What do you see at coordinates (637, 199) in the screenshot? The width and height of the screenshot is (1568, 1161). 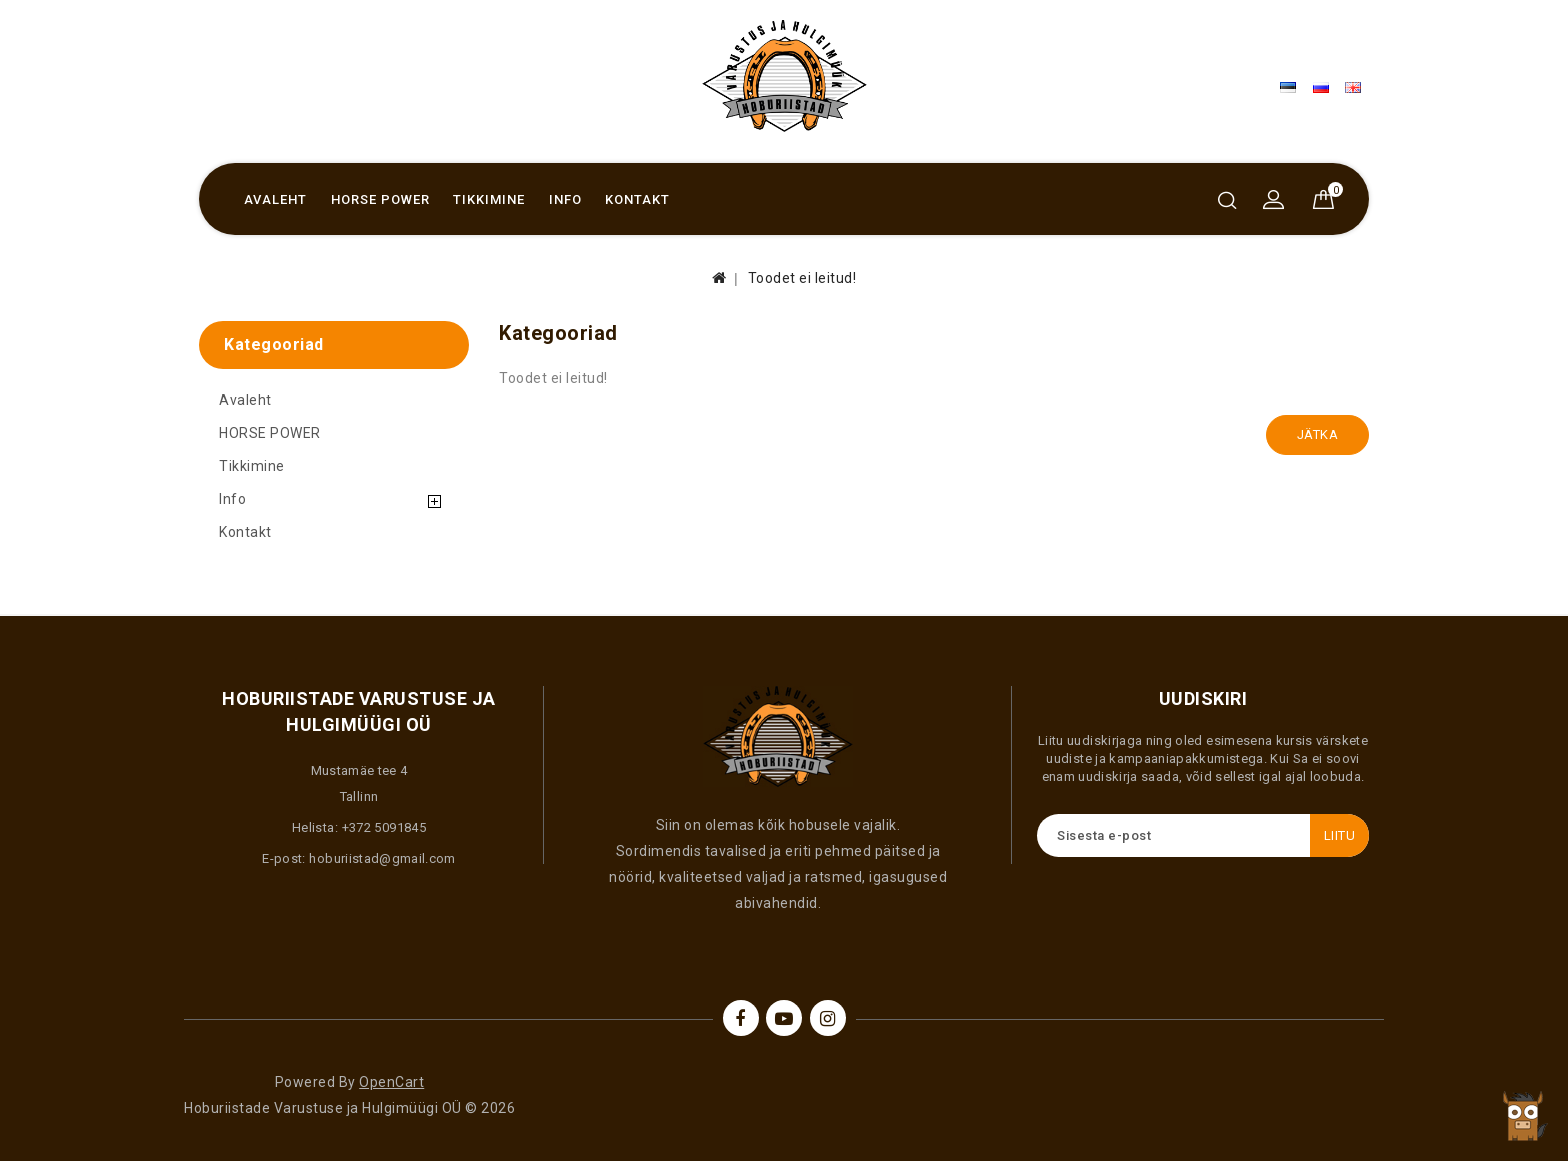 I see `Kontakt` at bounding box center [637, 199].